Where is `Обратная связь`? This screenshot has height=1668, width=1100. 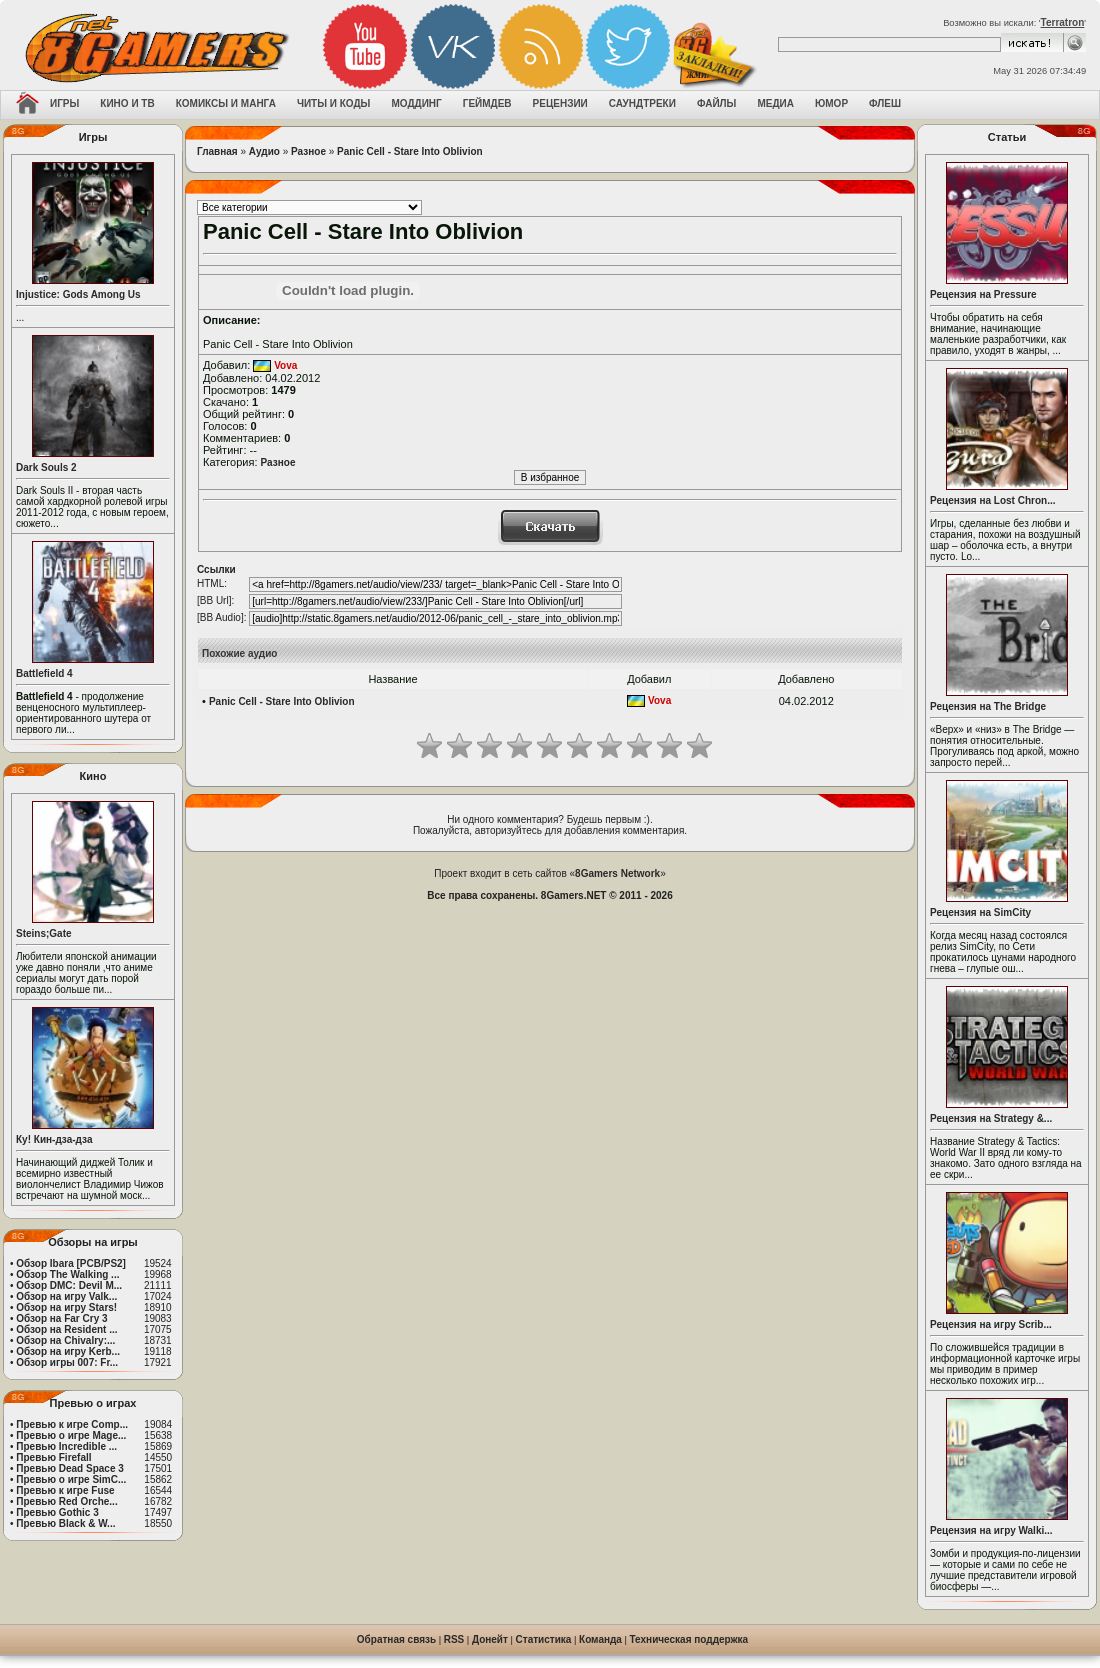 Обратная связь is located at coordinates (396, 1639).